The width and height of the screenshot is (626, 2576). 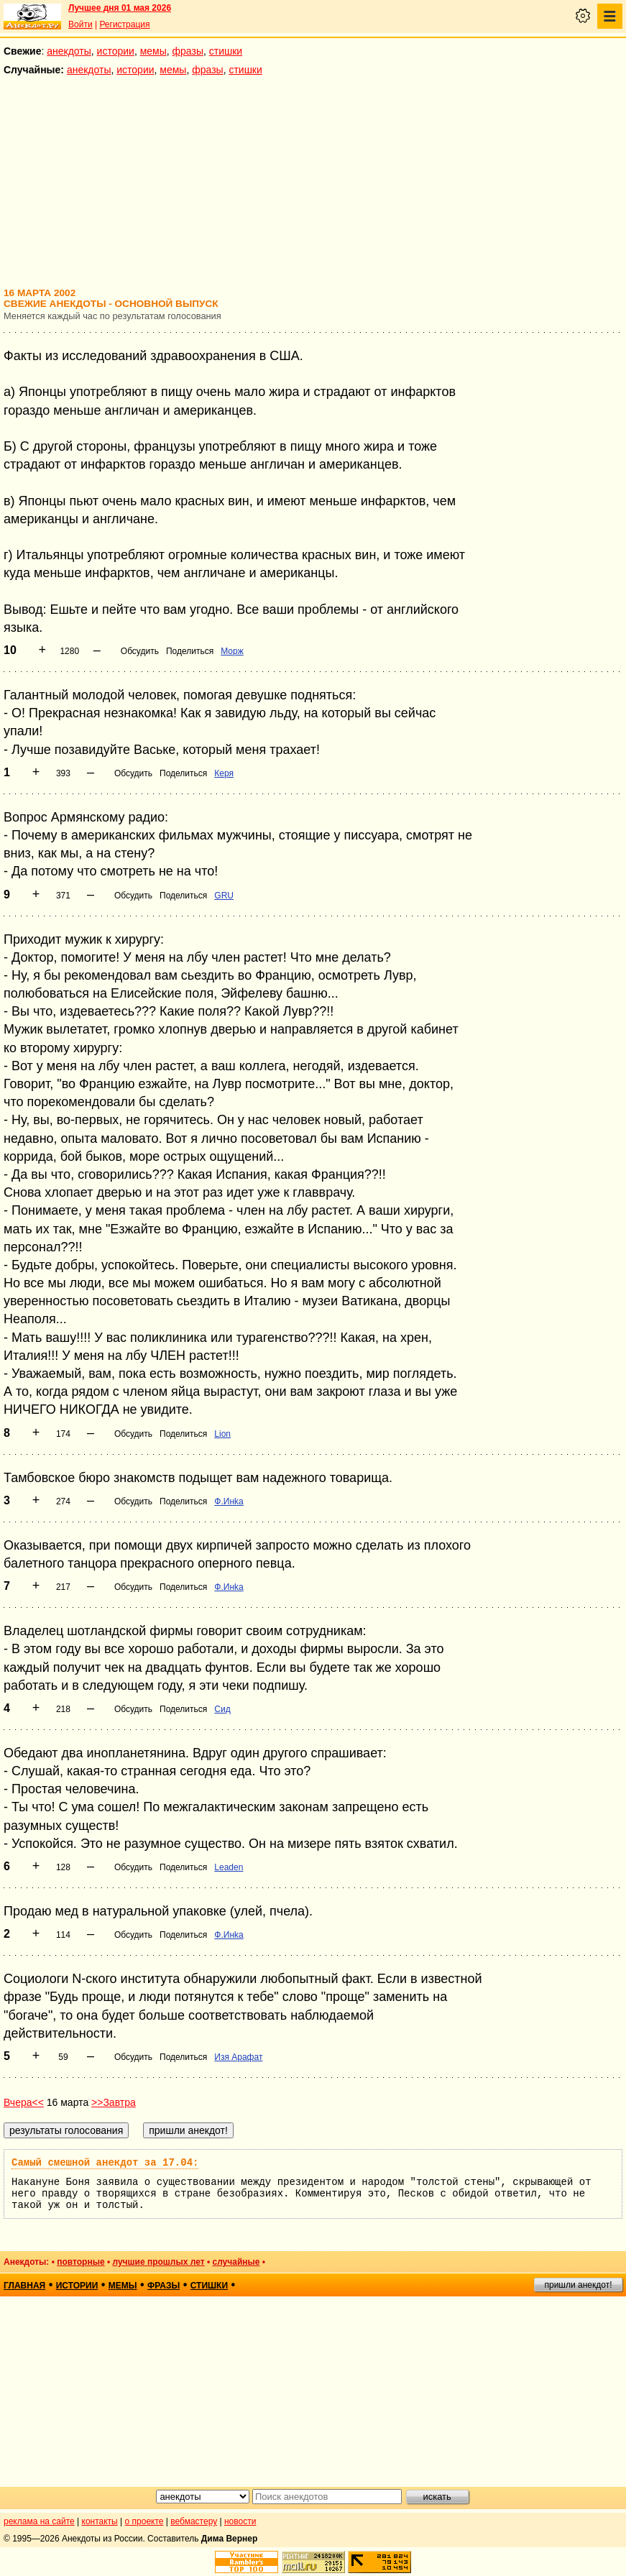 What do you see at coordinates (158, 2262) in the screenshot?
I see `лучшие прошлых лет` at bounding box center [158, 2262].